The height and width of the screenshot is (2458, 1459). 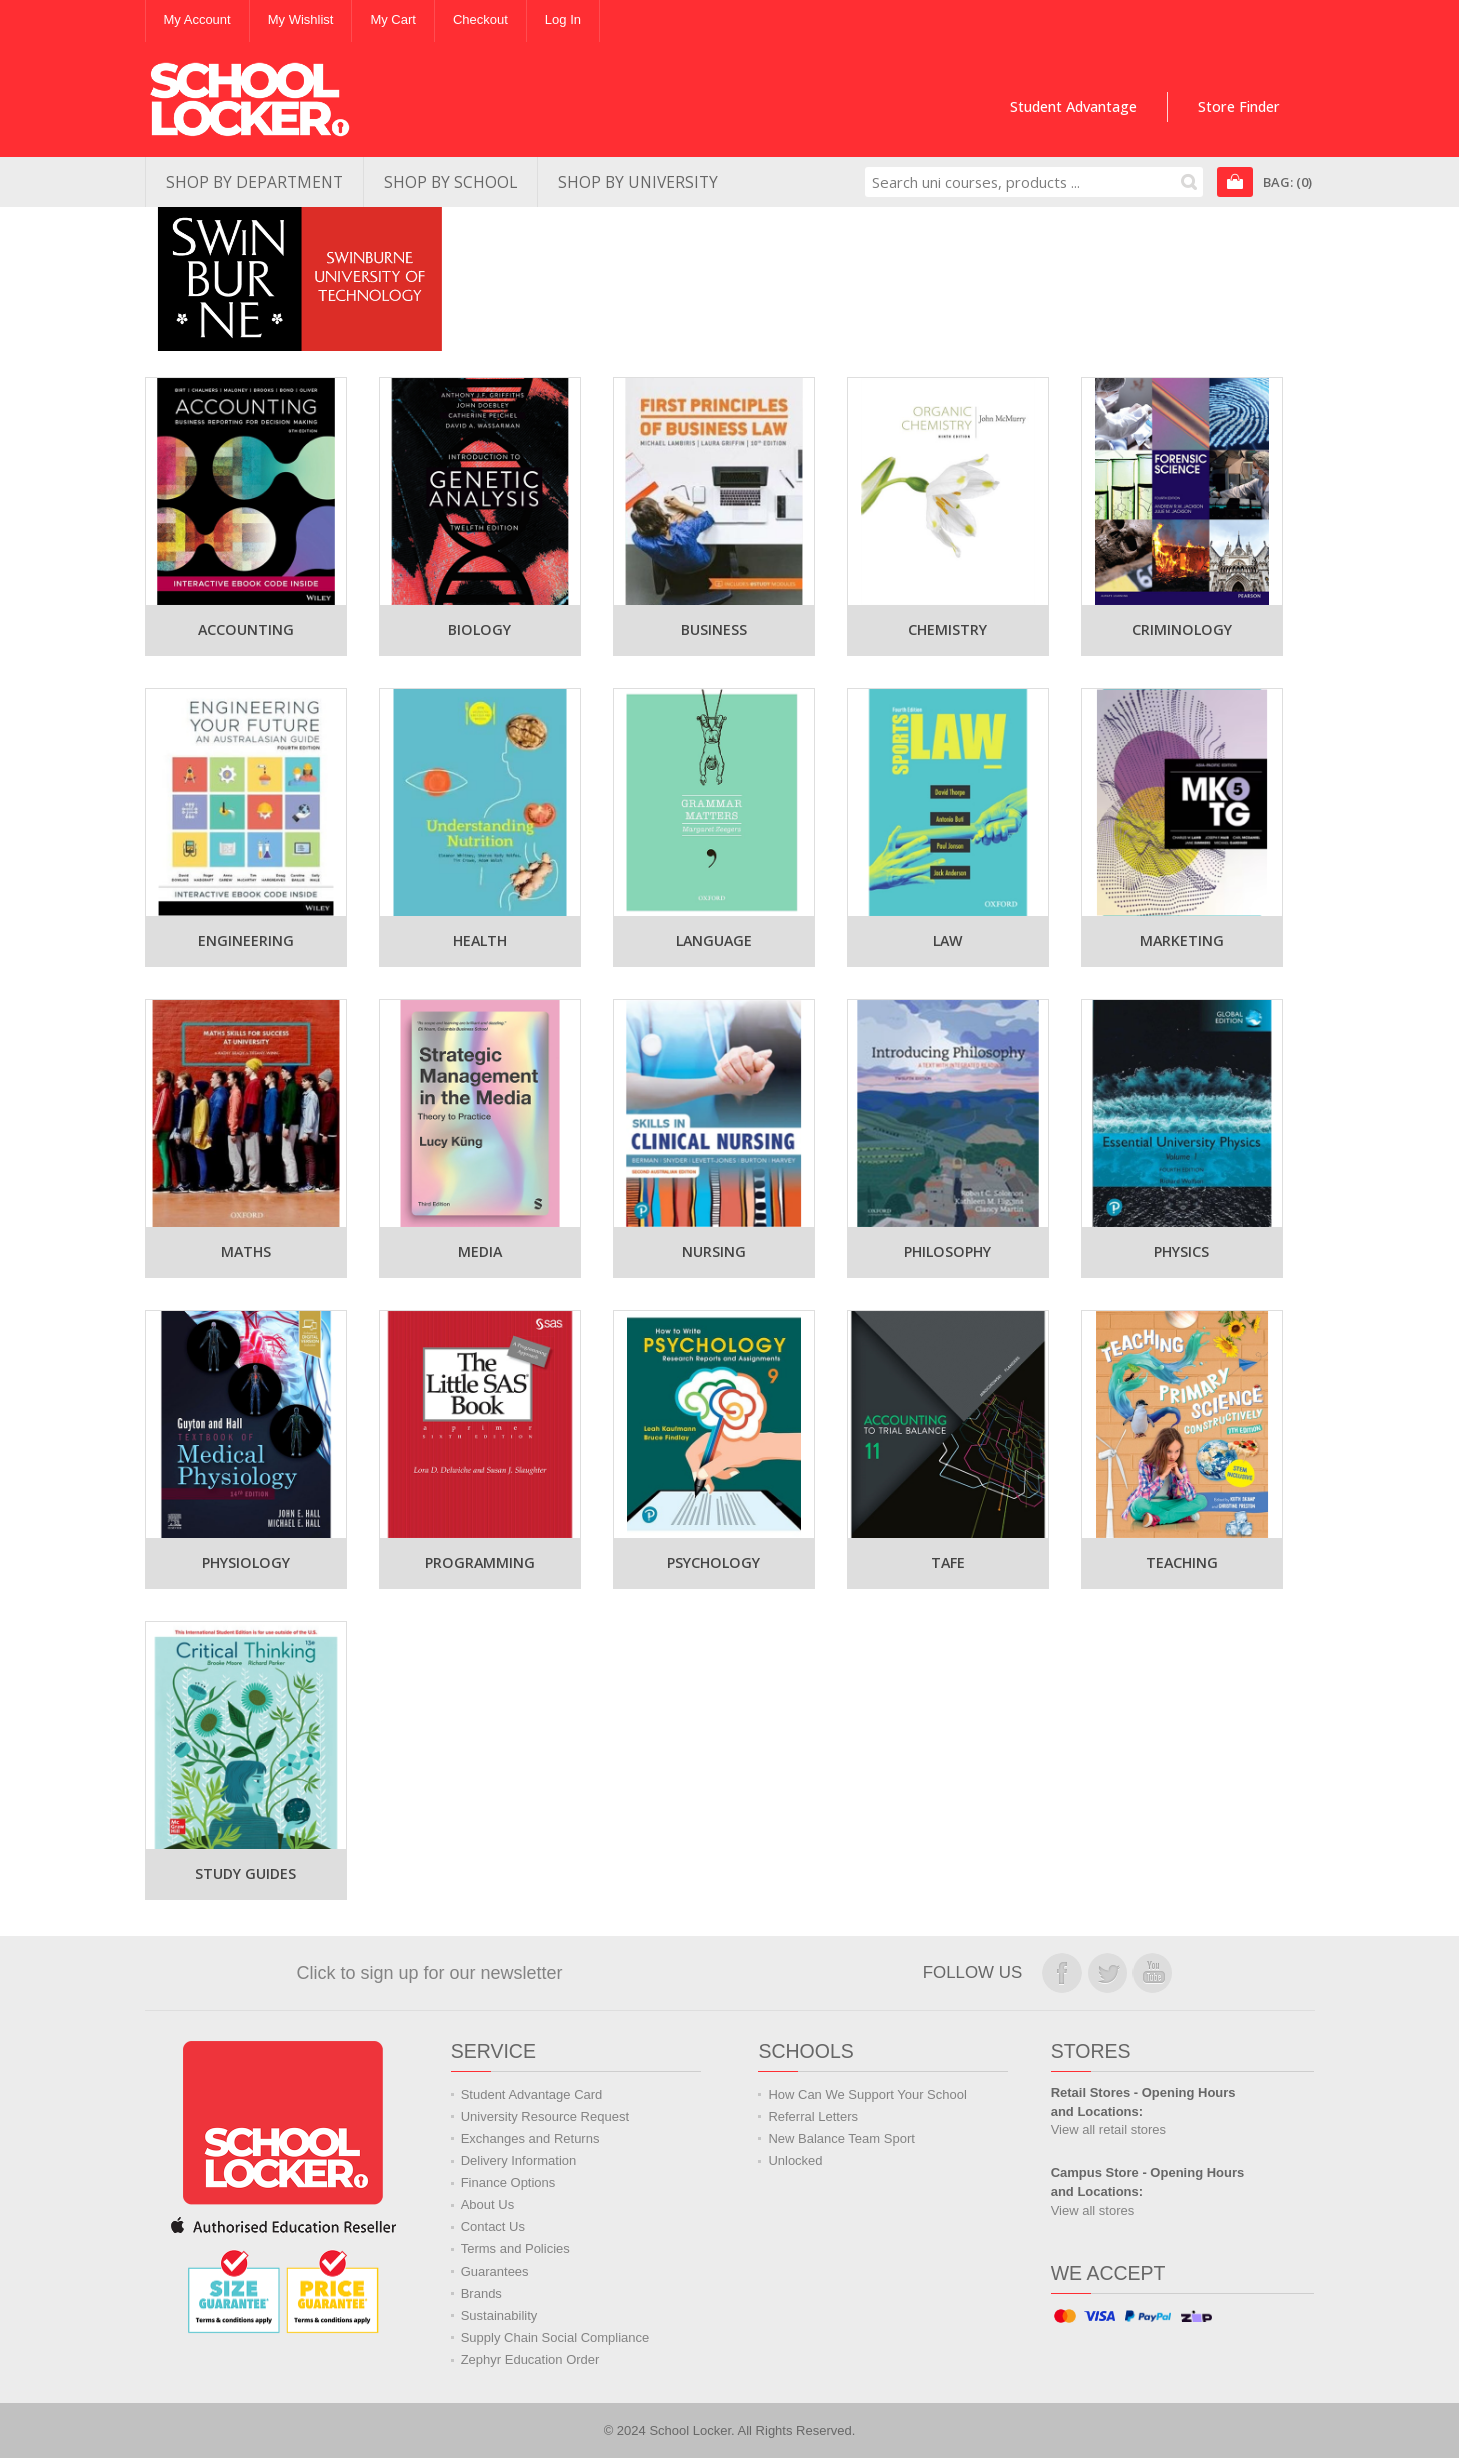 What do you see at coordinates (495, 2271) in the screenshot?
I see `Guarantees` at bounding box center [495, 2271].